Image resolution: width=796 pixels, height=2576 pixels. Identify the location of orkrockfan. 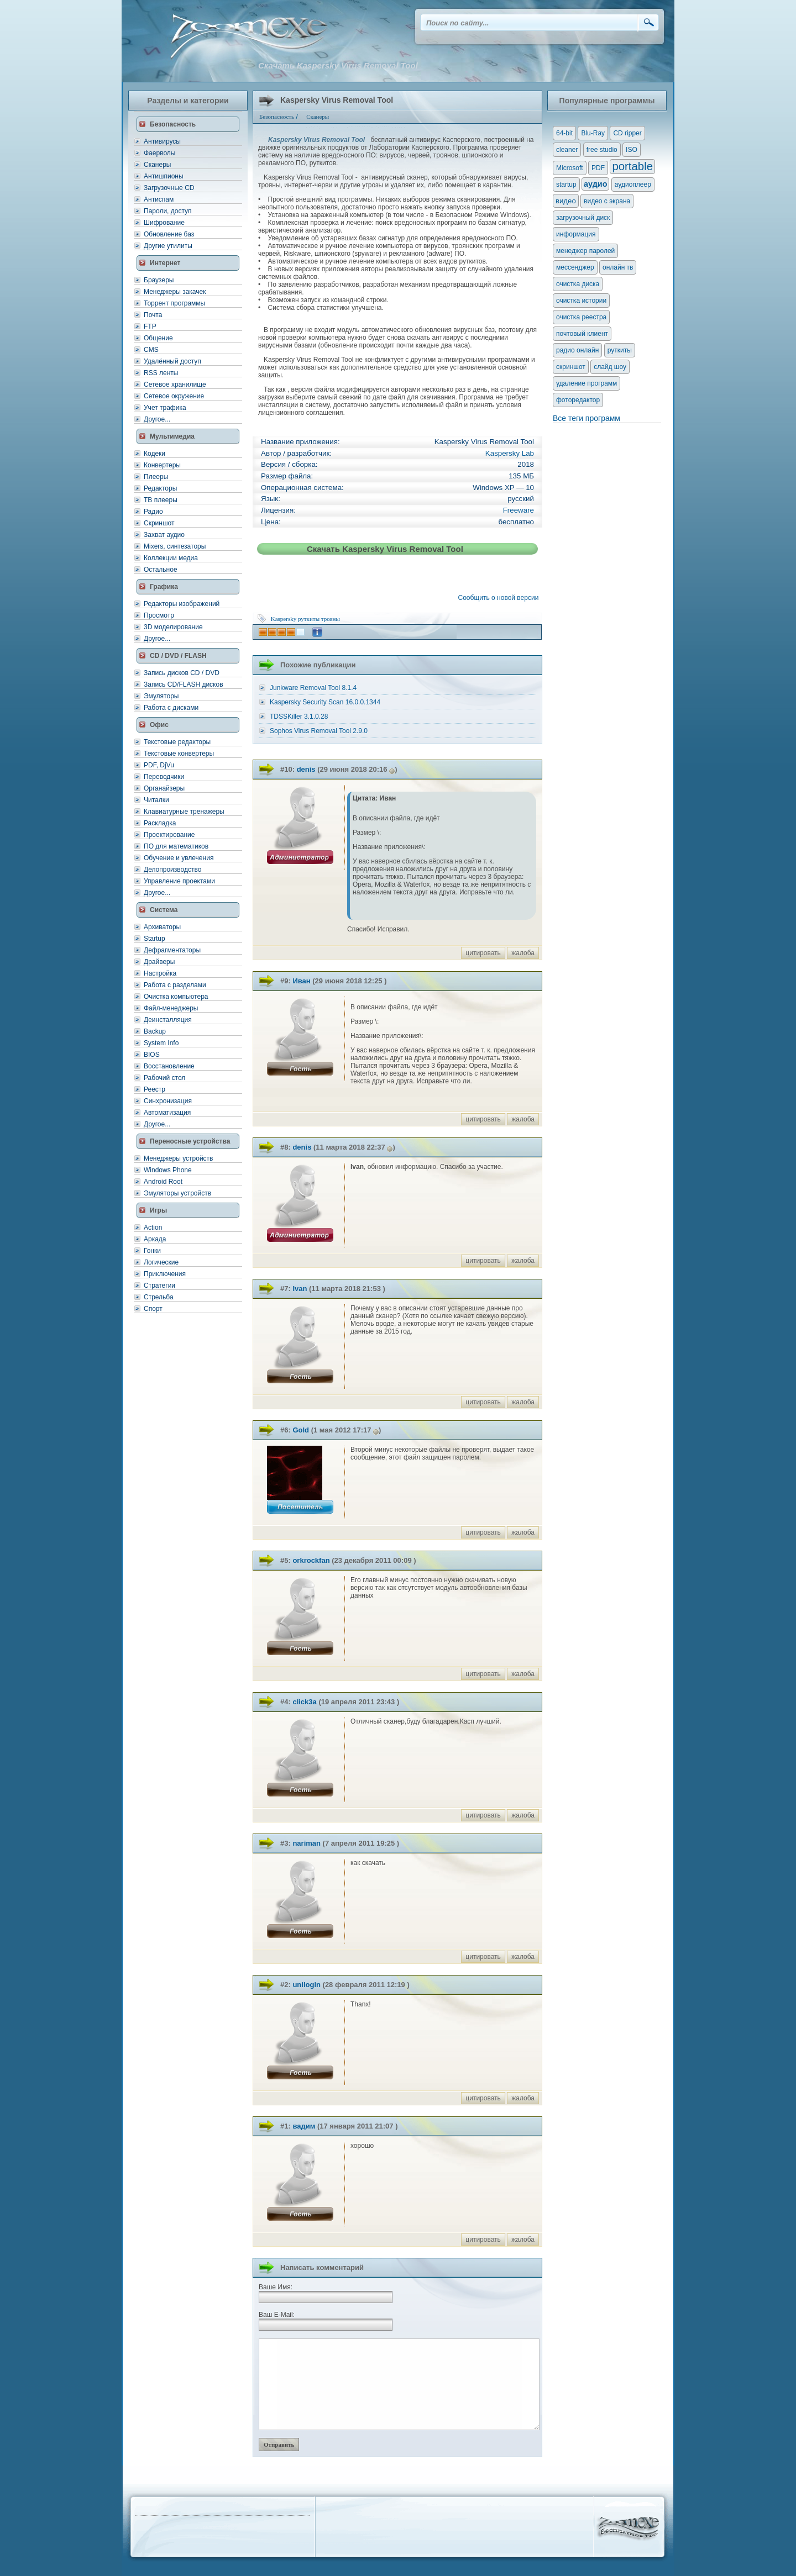
(310, 1560).